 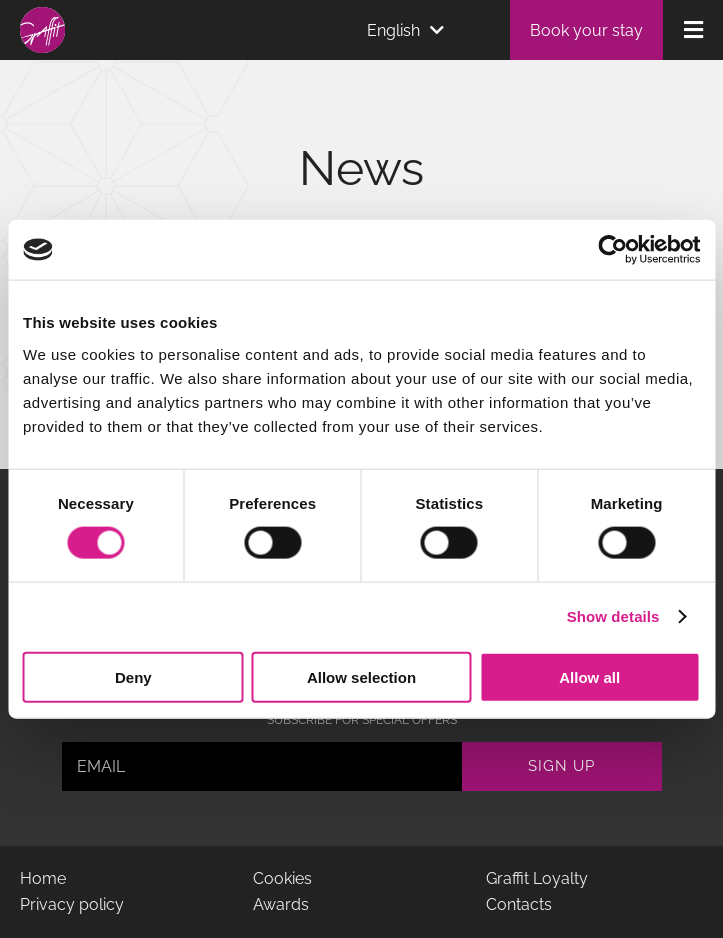 What do you see at coordinates (519, 904) in the screenshot?
I see `Contacts` at bounding box center [519, 904].